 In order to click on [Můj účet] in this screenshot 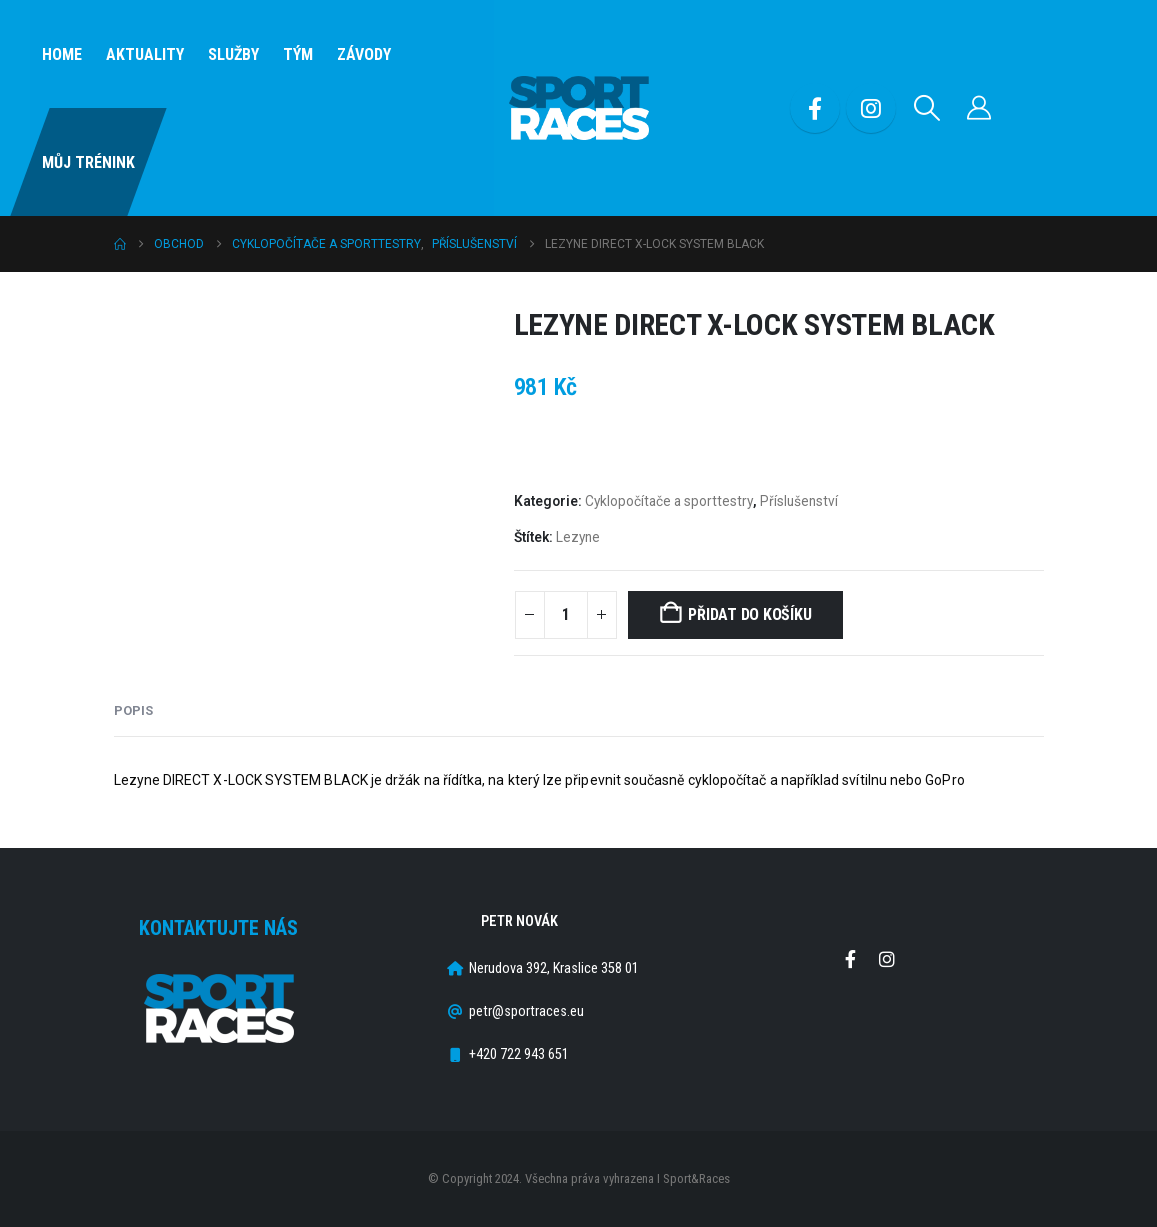, I will do `click(978, 108)`.